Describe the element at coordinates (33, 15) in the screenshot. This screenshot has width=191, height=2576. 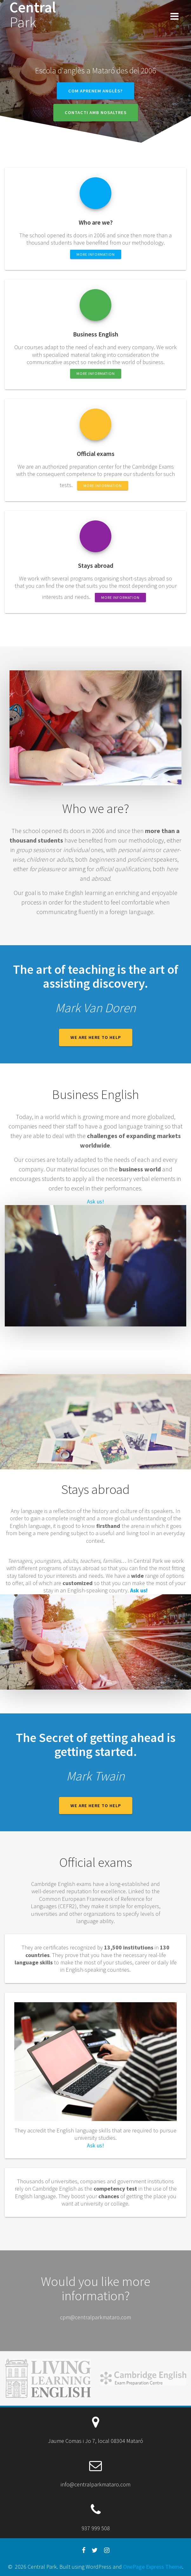
I see `Central` at that location.